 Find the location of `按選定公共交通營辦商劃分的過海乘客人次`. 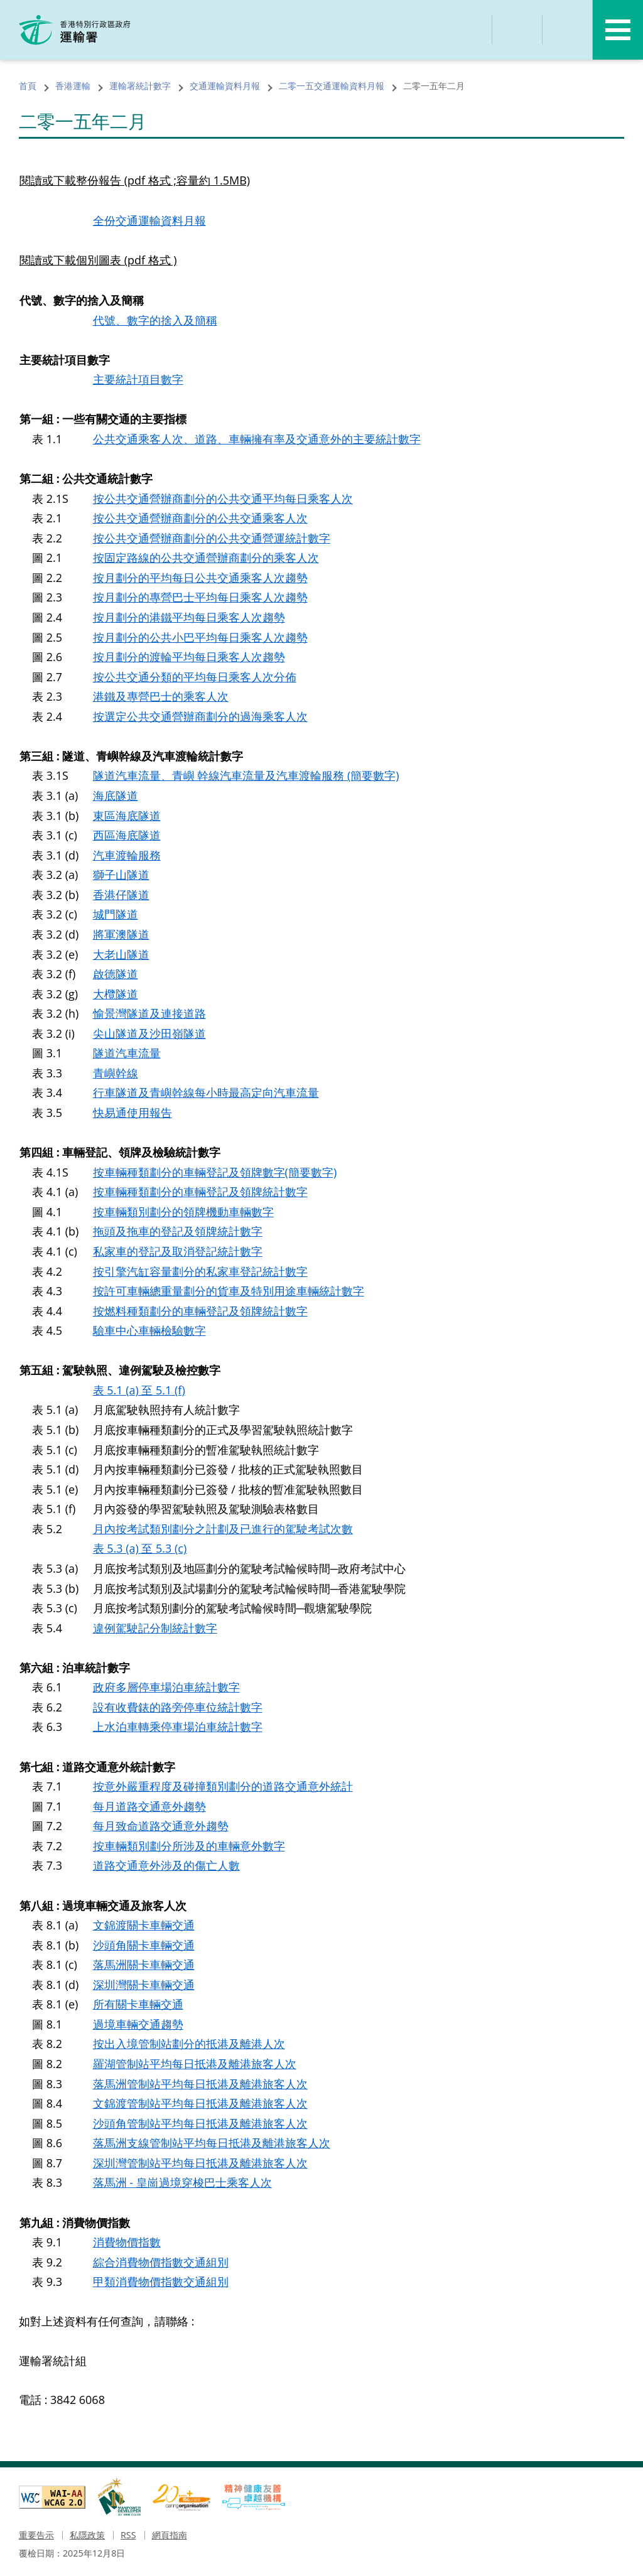

按選定公共交通營辦商劃分的過海乘客人次 is located at coordinates (200, 717).